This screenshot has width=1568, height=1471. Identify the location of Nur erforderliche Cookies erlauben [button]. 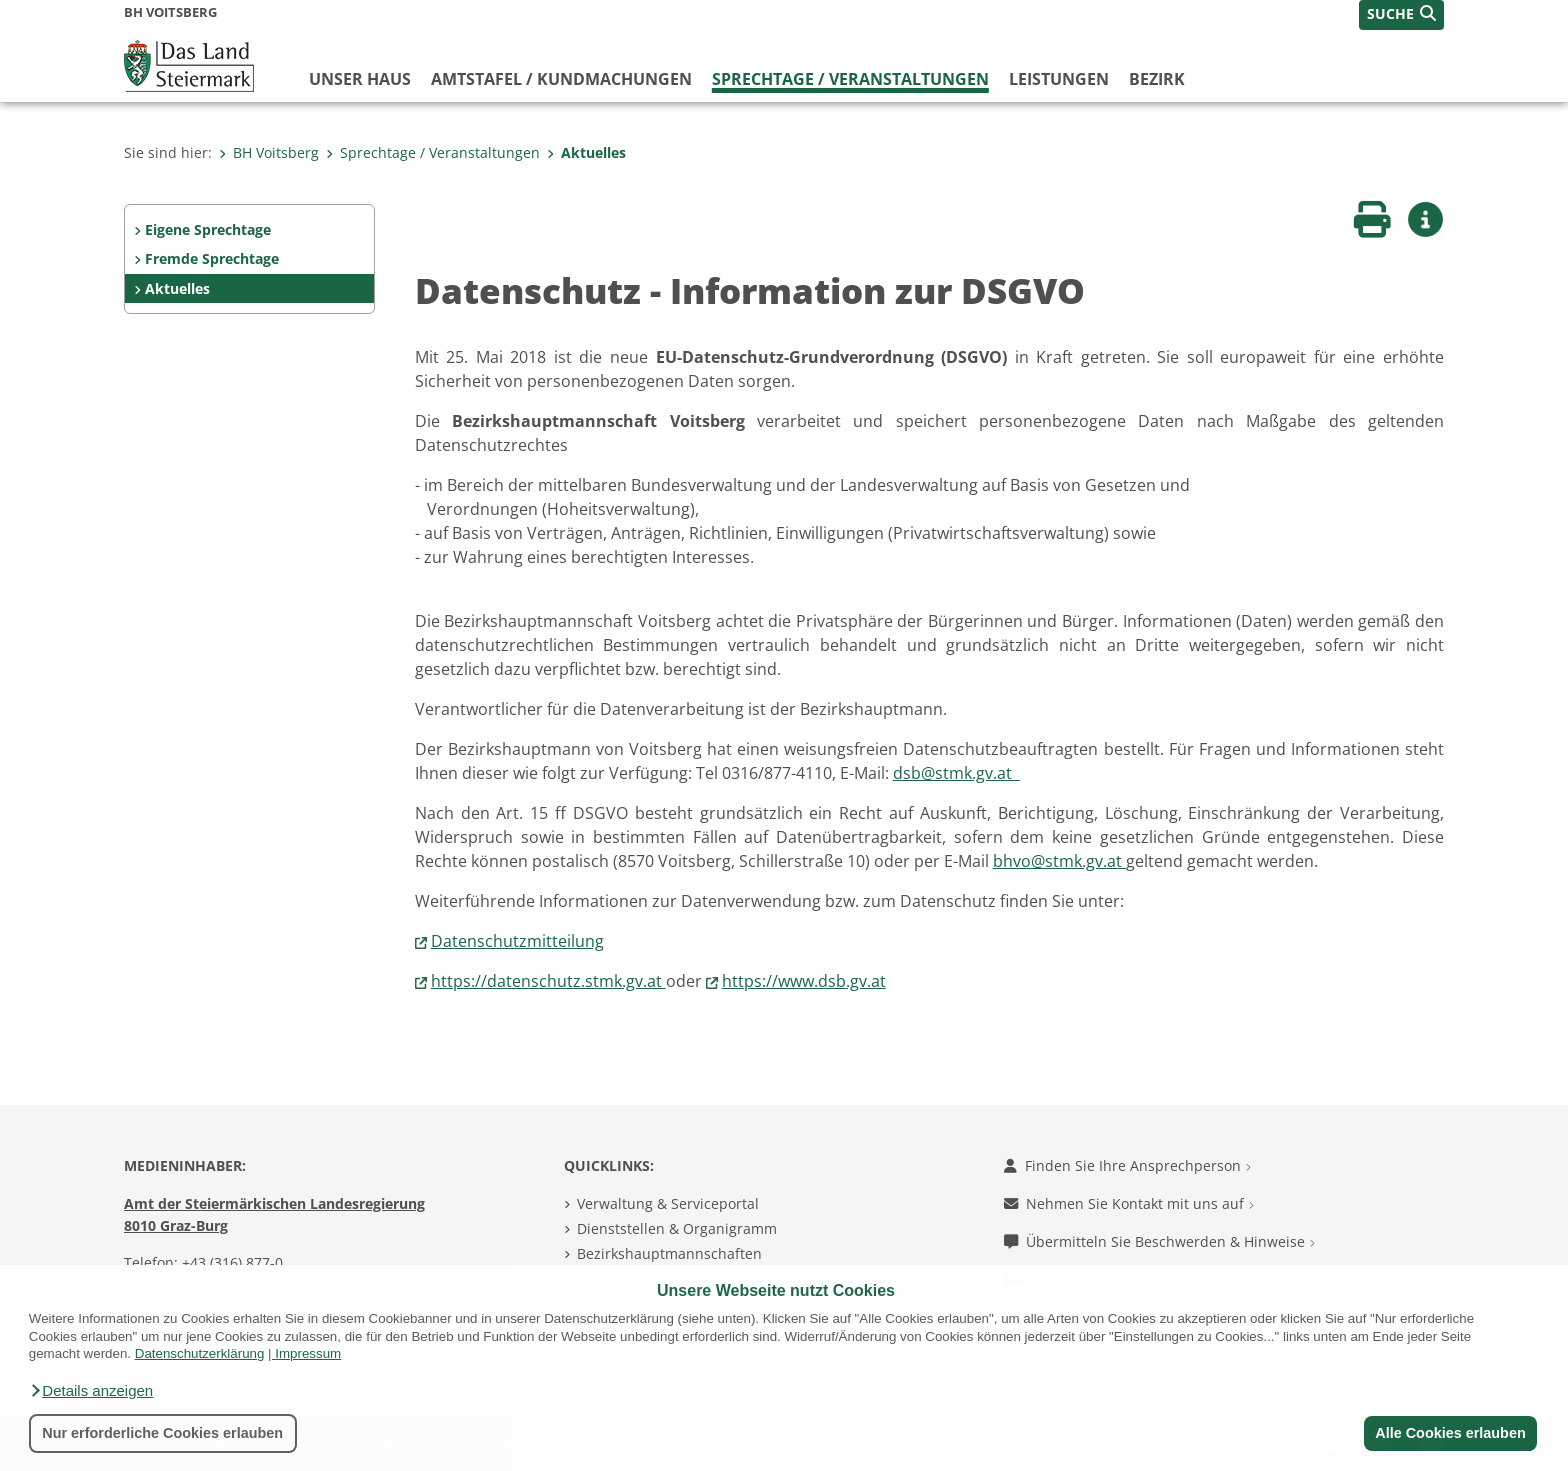
(162, 1433).